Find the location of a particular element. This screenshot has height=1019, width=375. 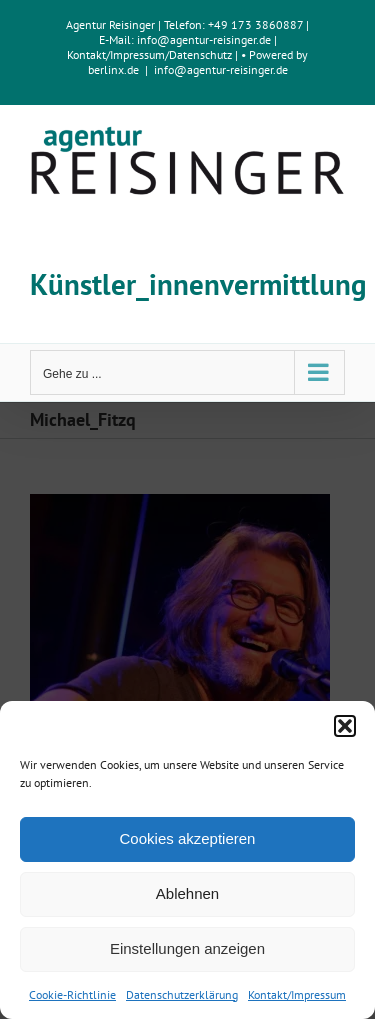

Datenschutzerklärung is located at coordinates (182, 994).